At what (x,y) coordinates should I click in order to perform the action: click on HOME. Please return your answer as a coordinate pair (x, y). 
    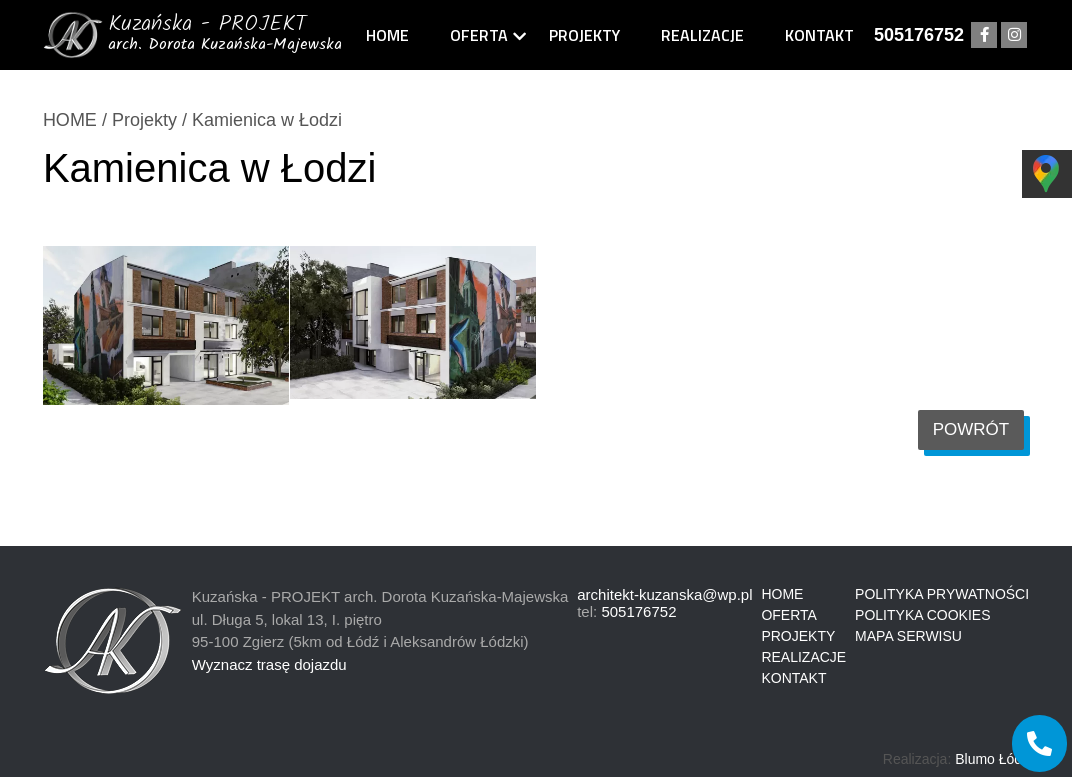
    Looking at the image, I should click on (70, 120).